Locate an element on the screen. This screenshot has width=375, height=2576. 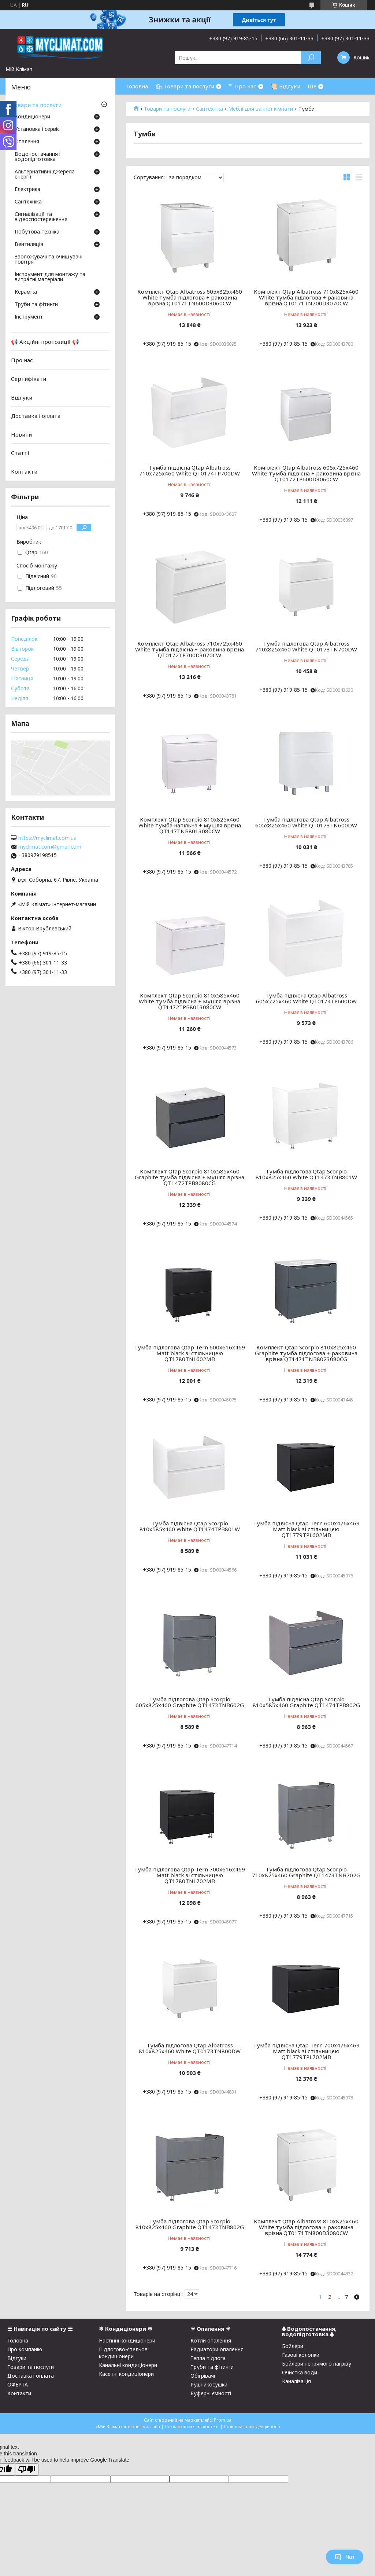
Тумба підлогова Qtap Albatross 710х825х460 White QT0173TN700DW is located at coordinates (306, 646).